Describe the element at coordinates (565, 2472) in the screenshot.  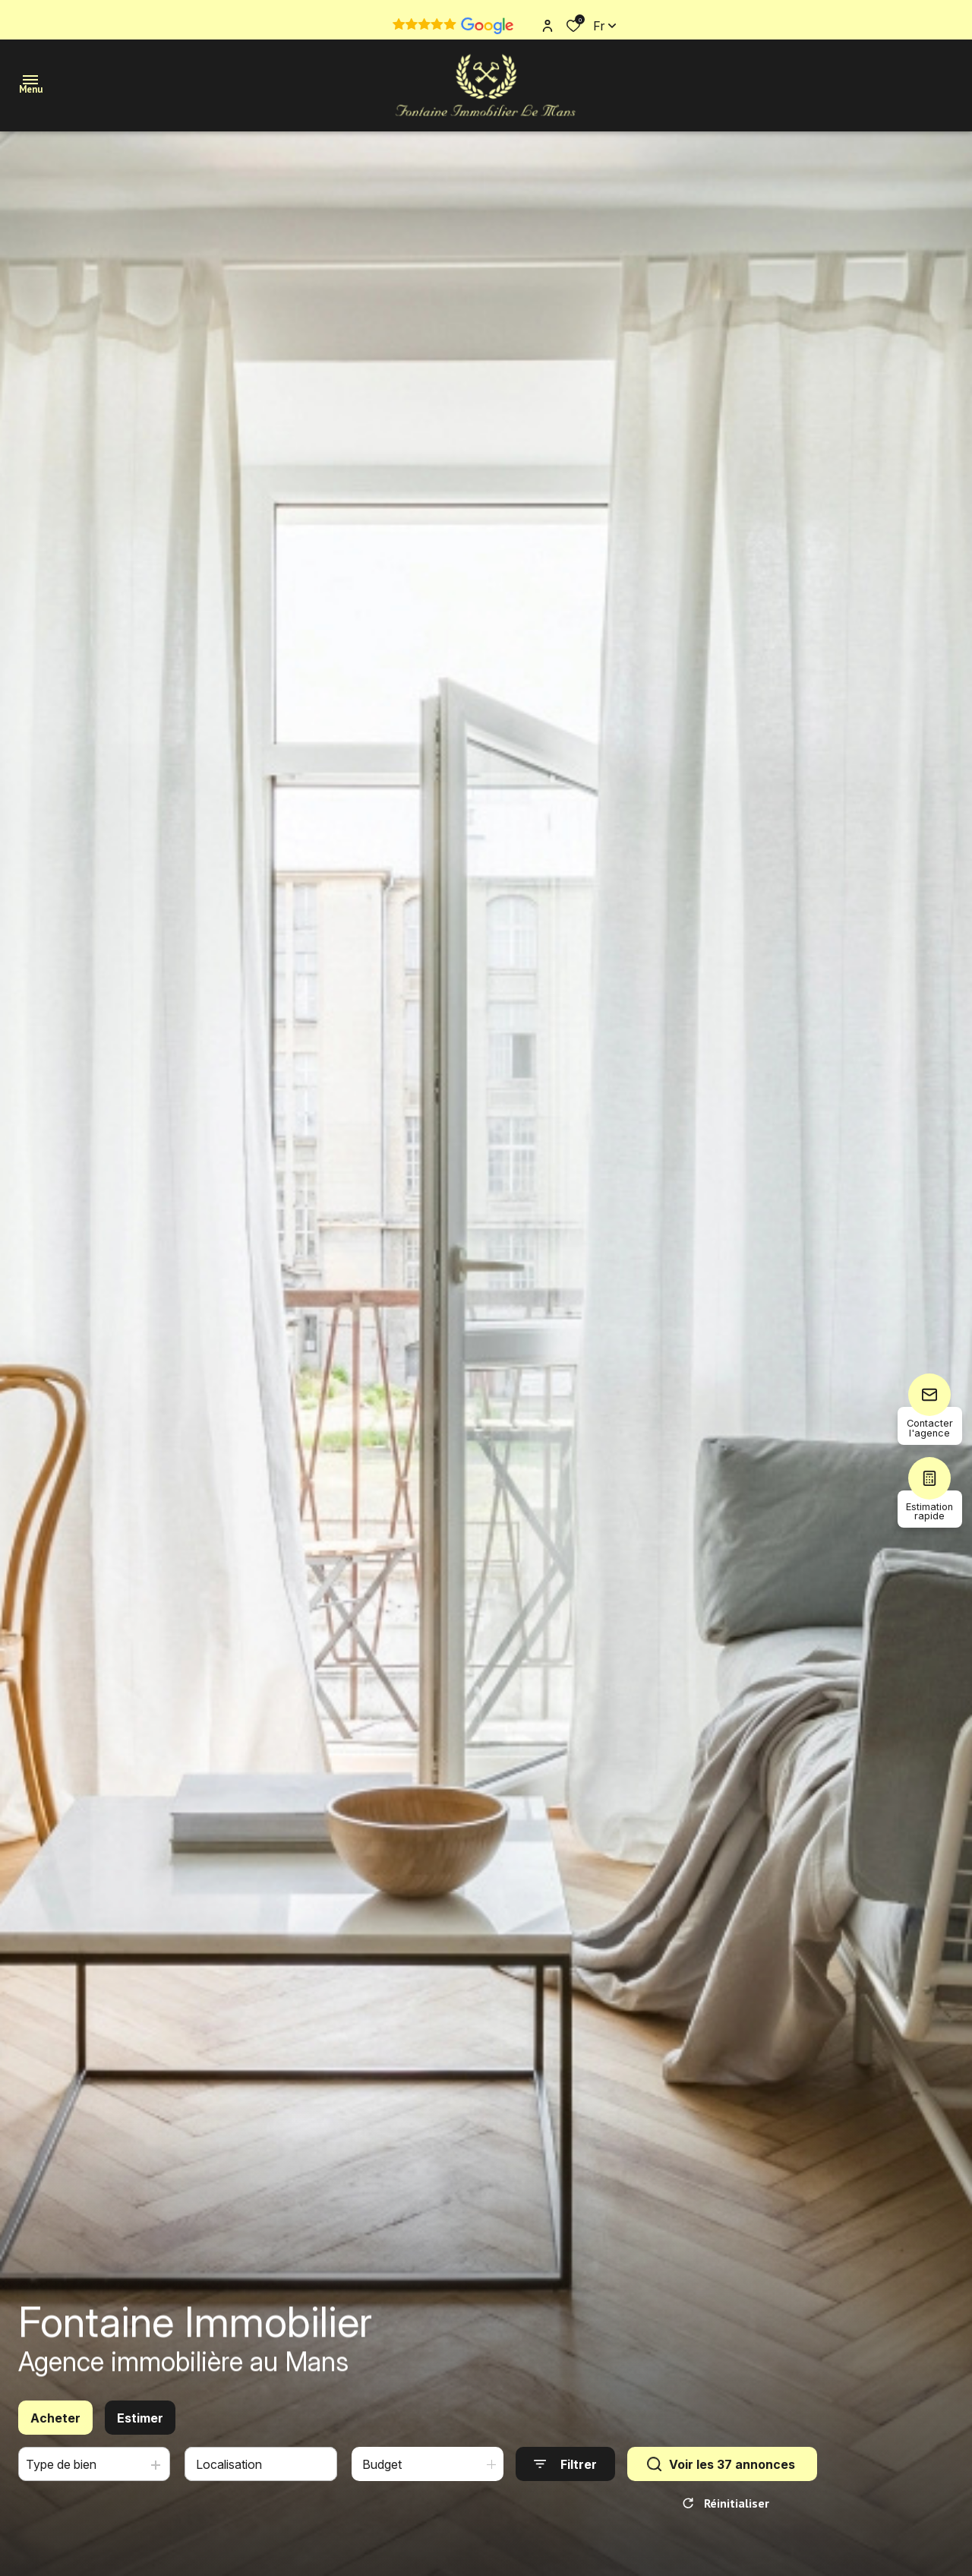
I see `[Ouvrir le formulaire de recherche]` at that location.